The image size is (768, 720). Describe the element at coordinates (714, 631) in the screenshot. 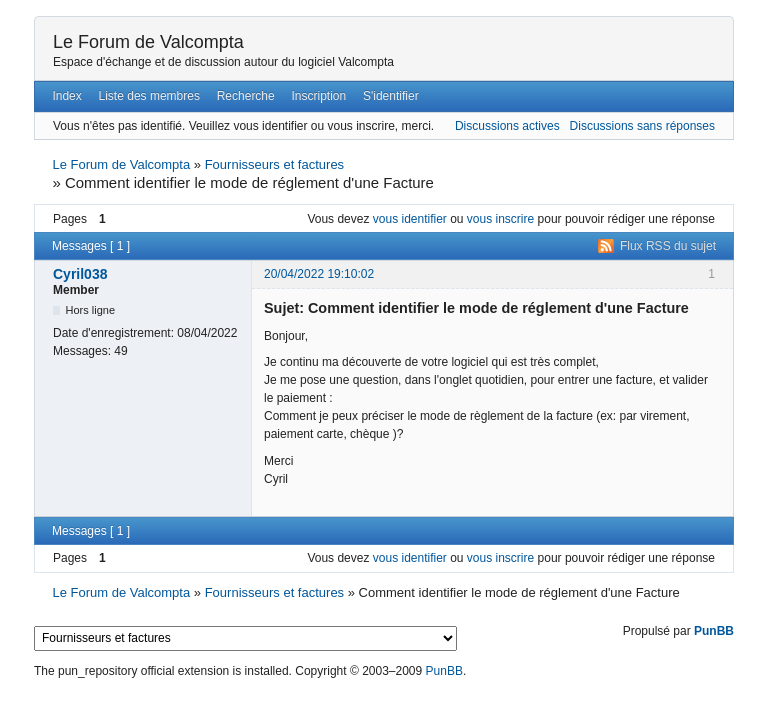

I see `PunBB` at that location.